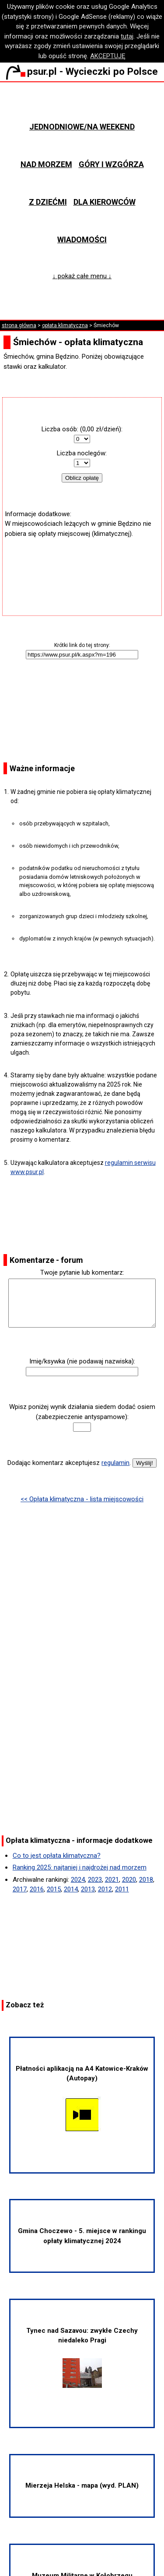  I want to click on tutaj, so click(127, 36).